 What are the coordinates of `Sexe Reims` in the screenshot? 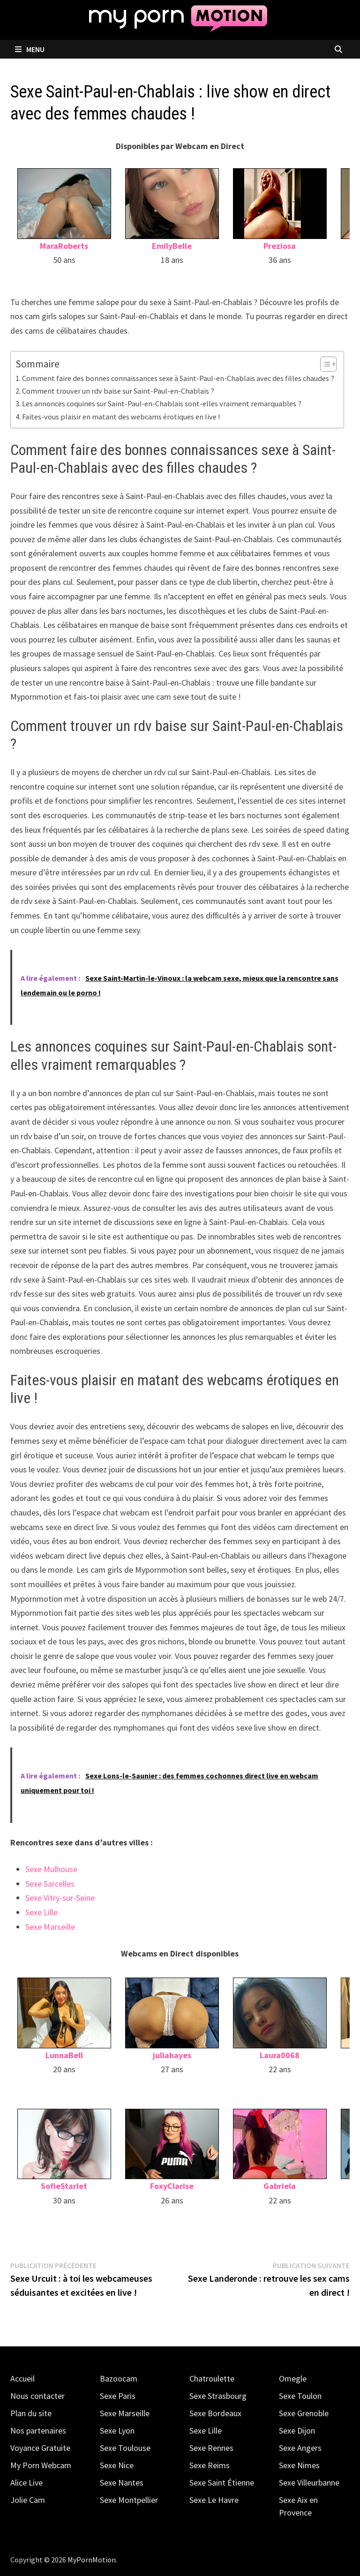 It's located at (209, 2465).